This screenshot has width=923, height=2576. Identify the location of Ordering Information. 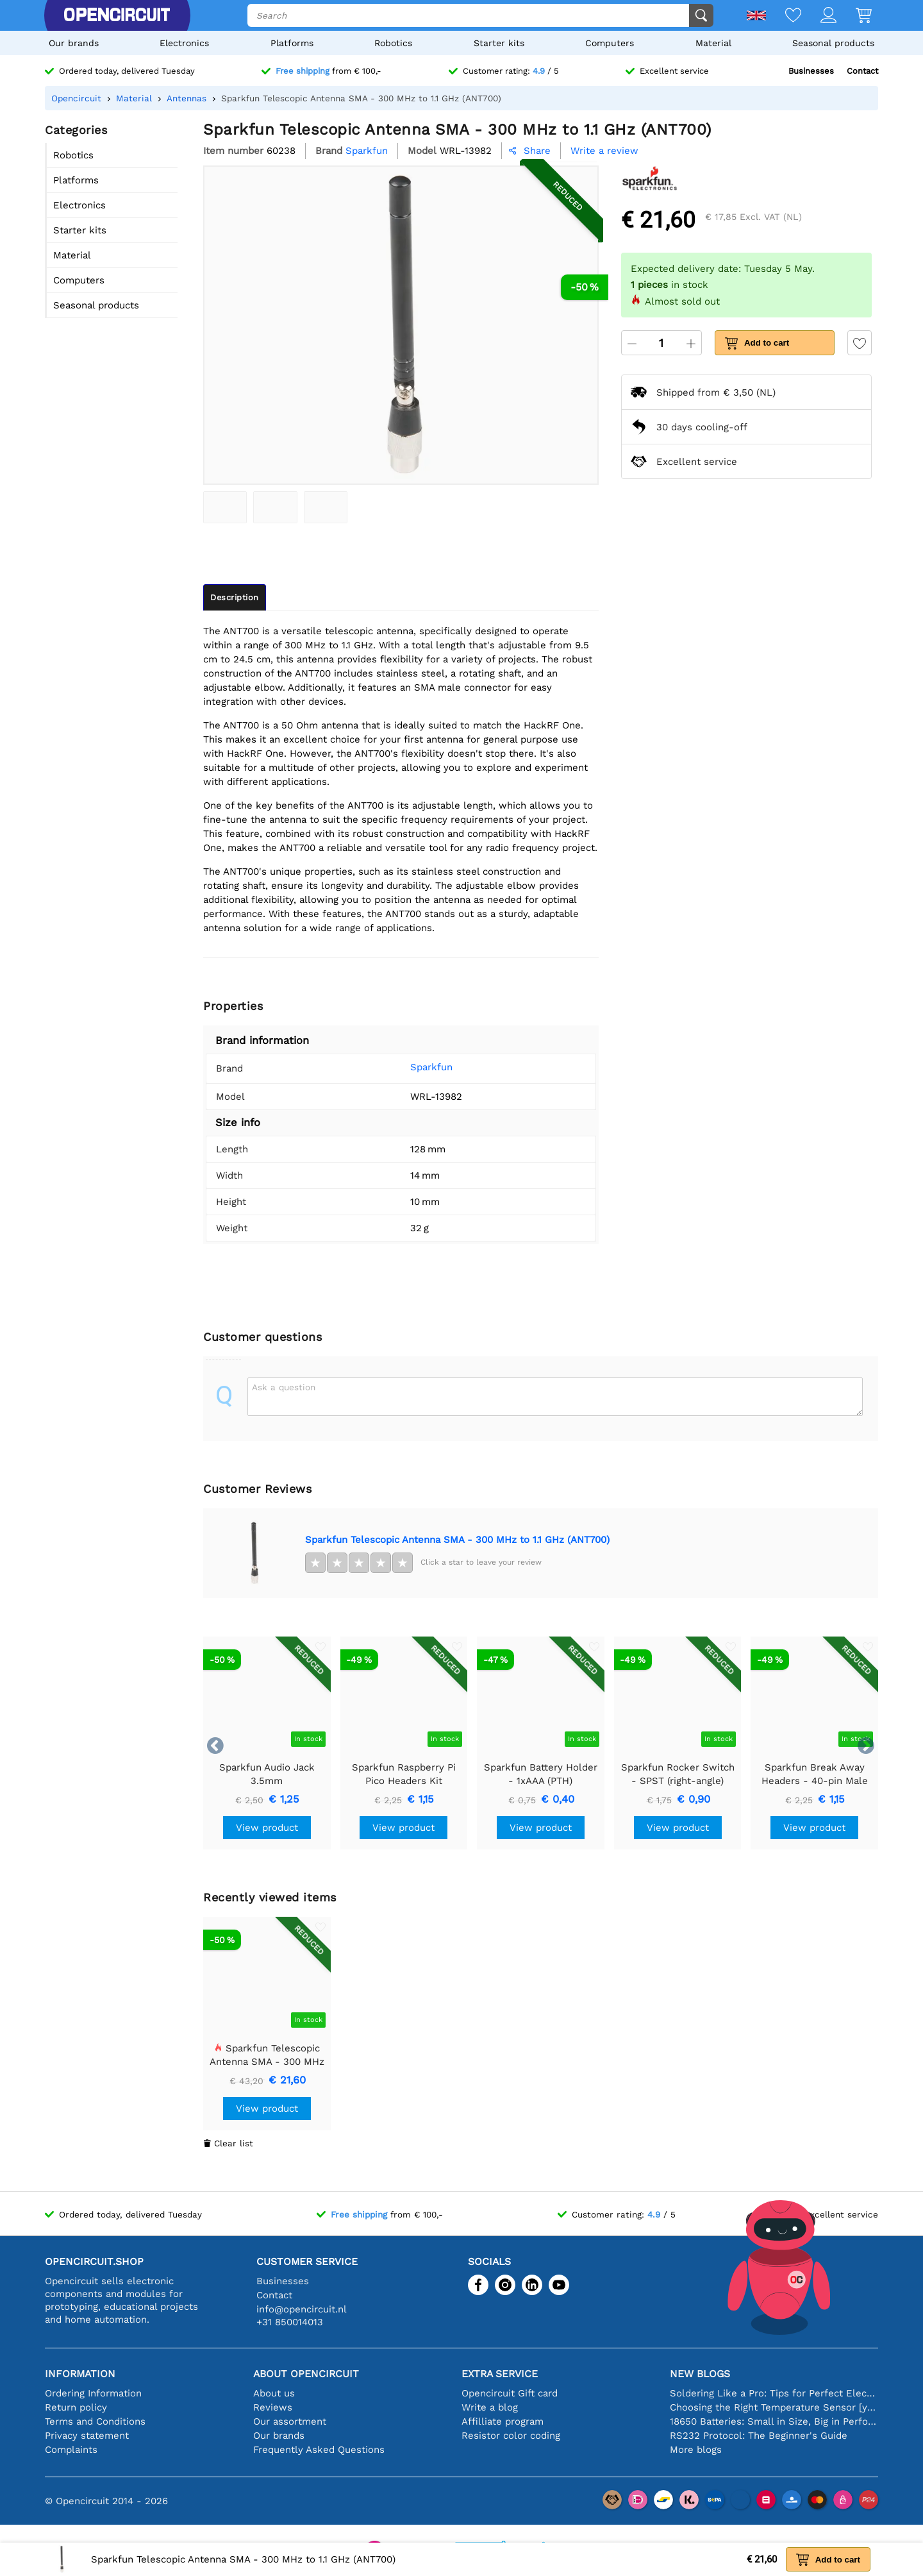
(93, 2393).